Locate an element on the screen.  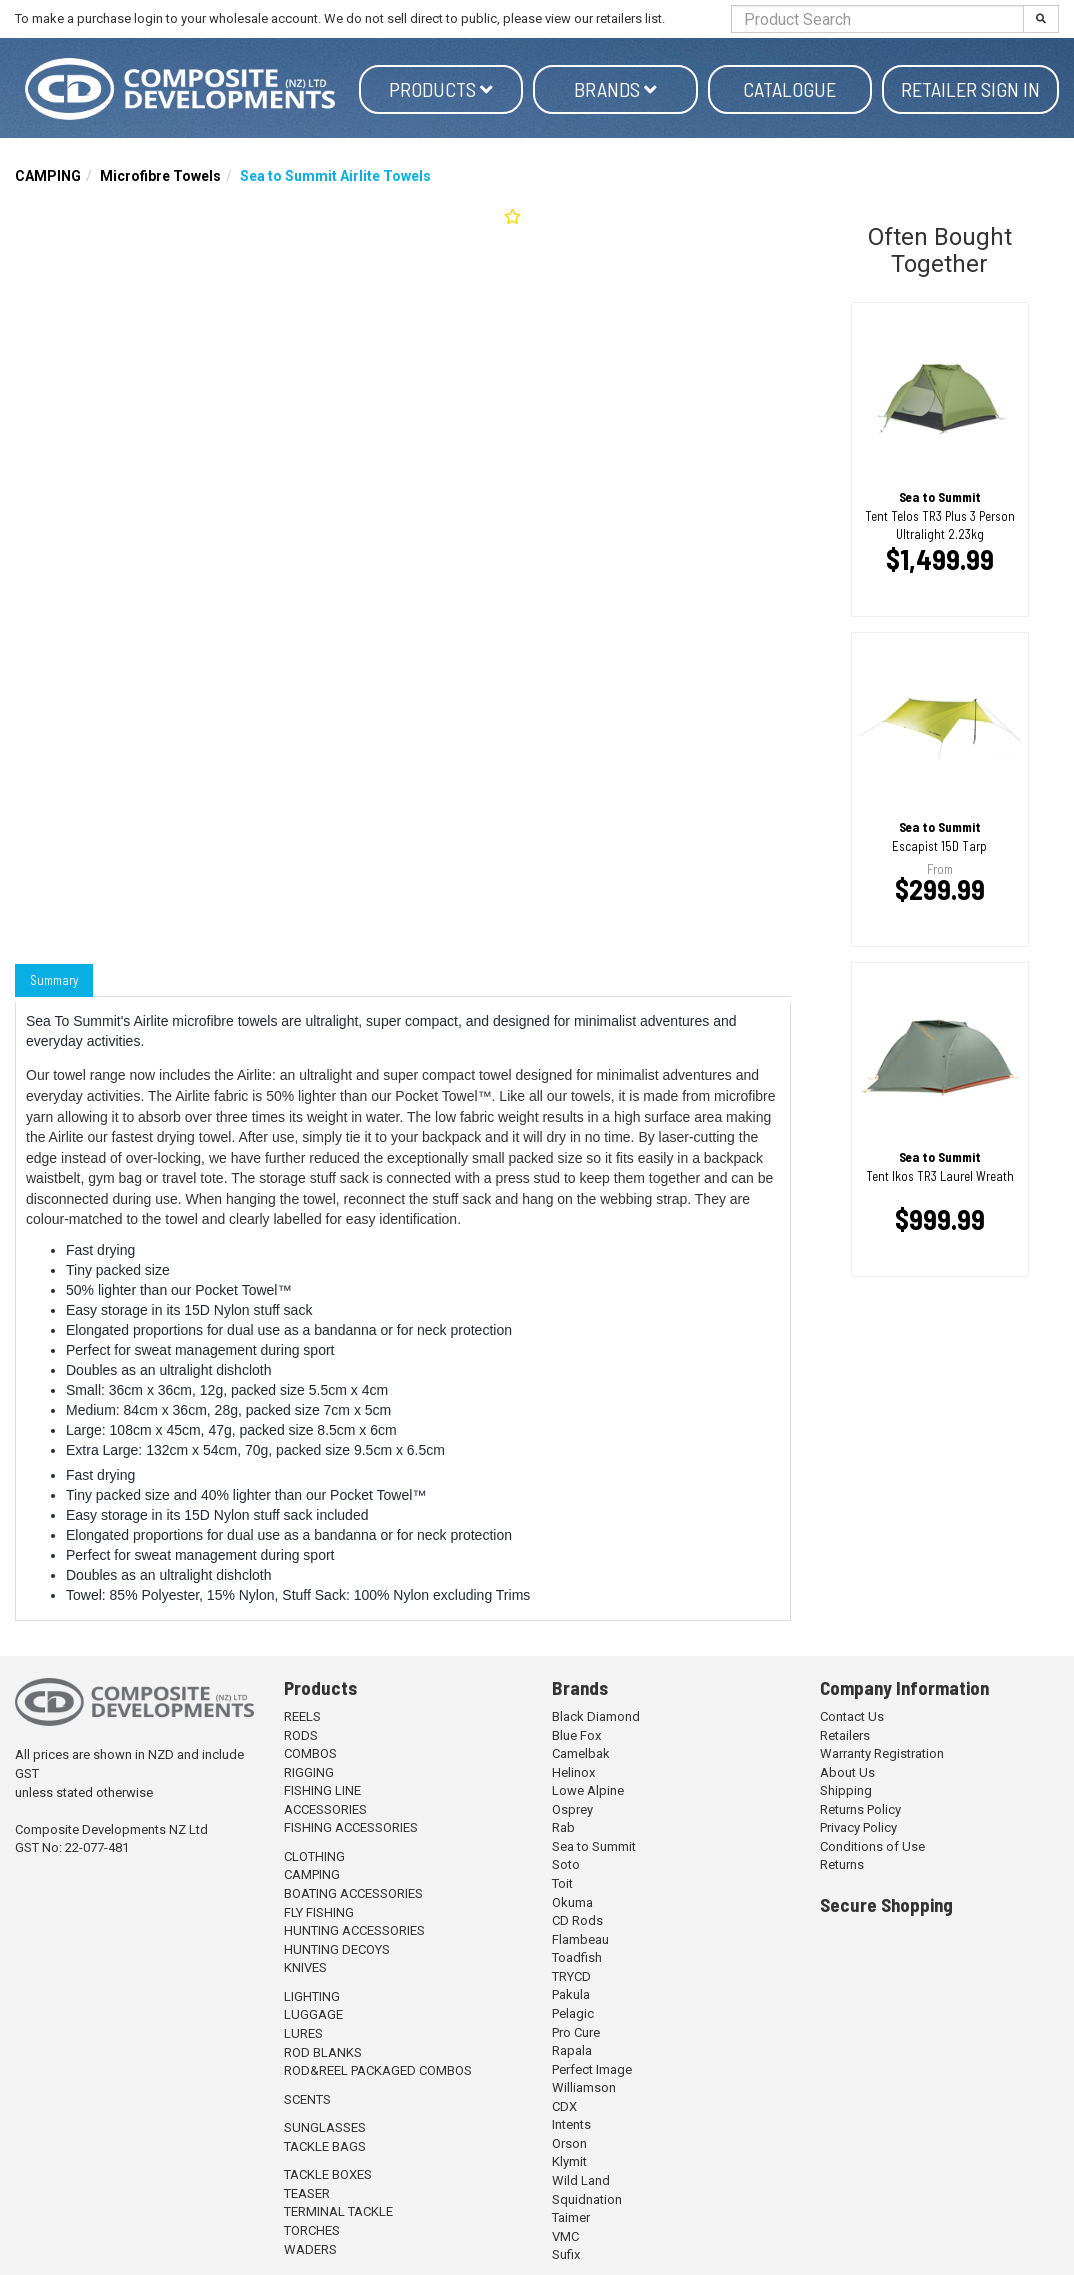
Okuma is located at coordinates (572, 1902).